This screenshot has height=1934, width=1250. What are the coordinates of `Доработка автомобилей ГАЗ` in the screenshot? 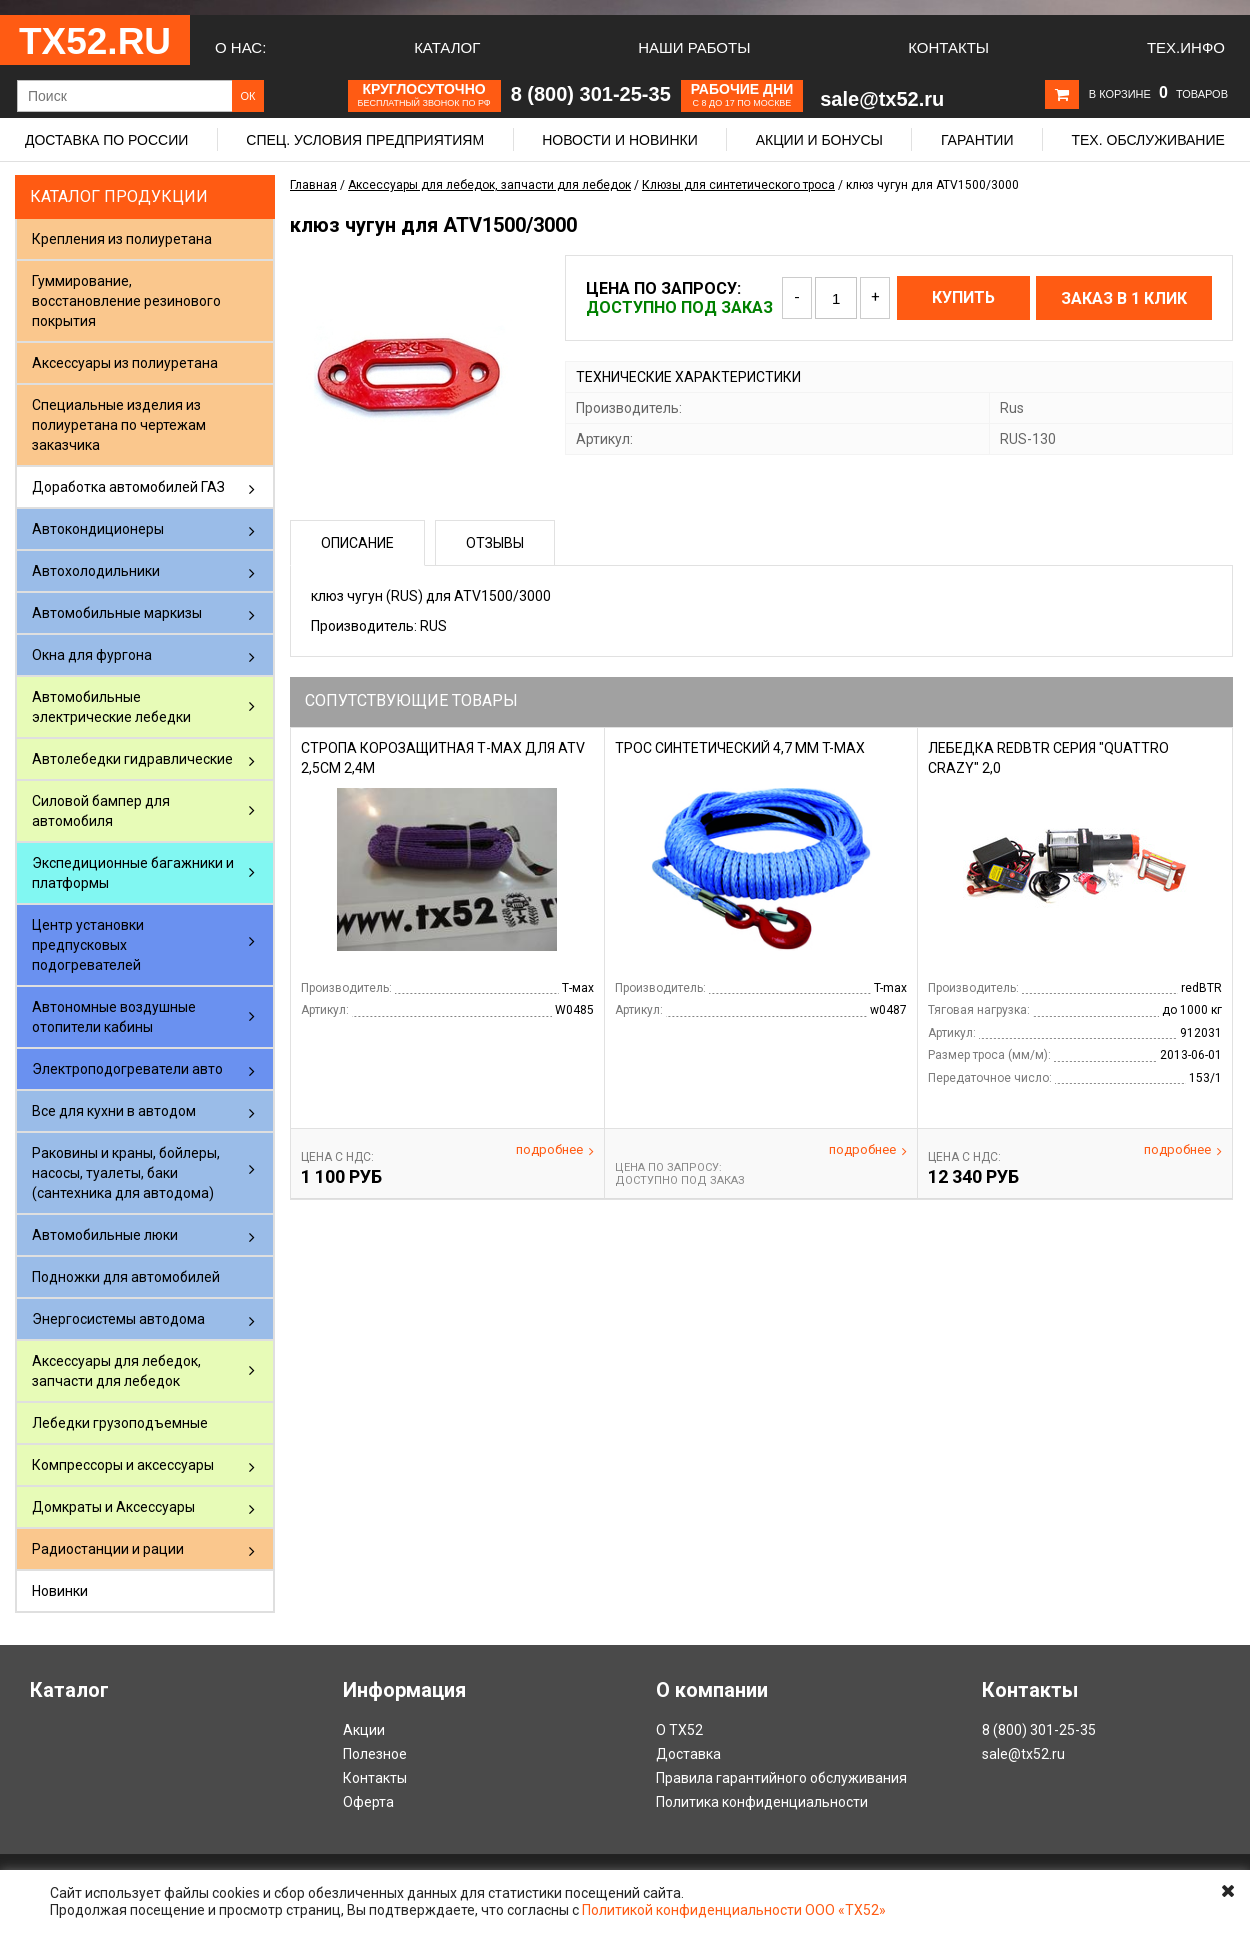 It's located at (128, 487).